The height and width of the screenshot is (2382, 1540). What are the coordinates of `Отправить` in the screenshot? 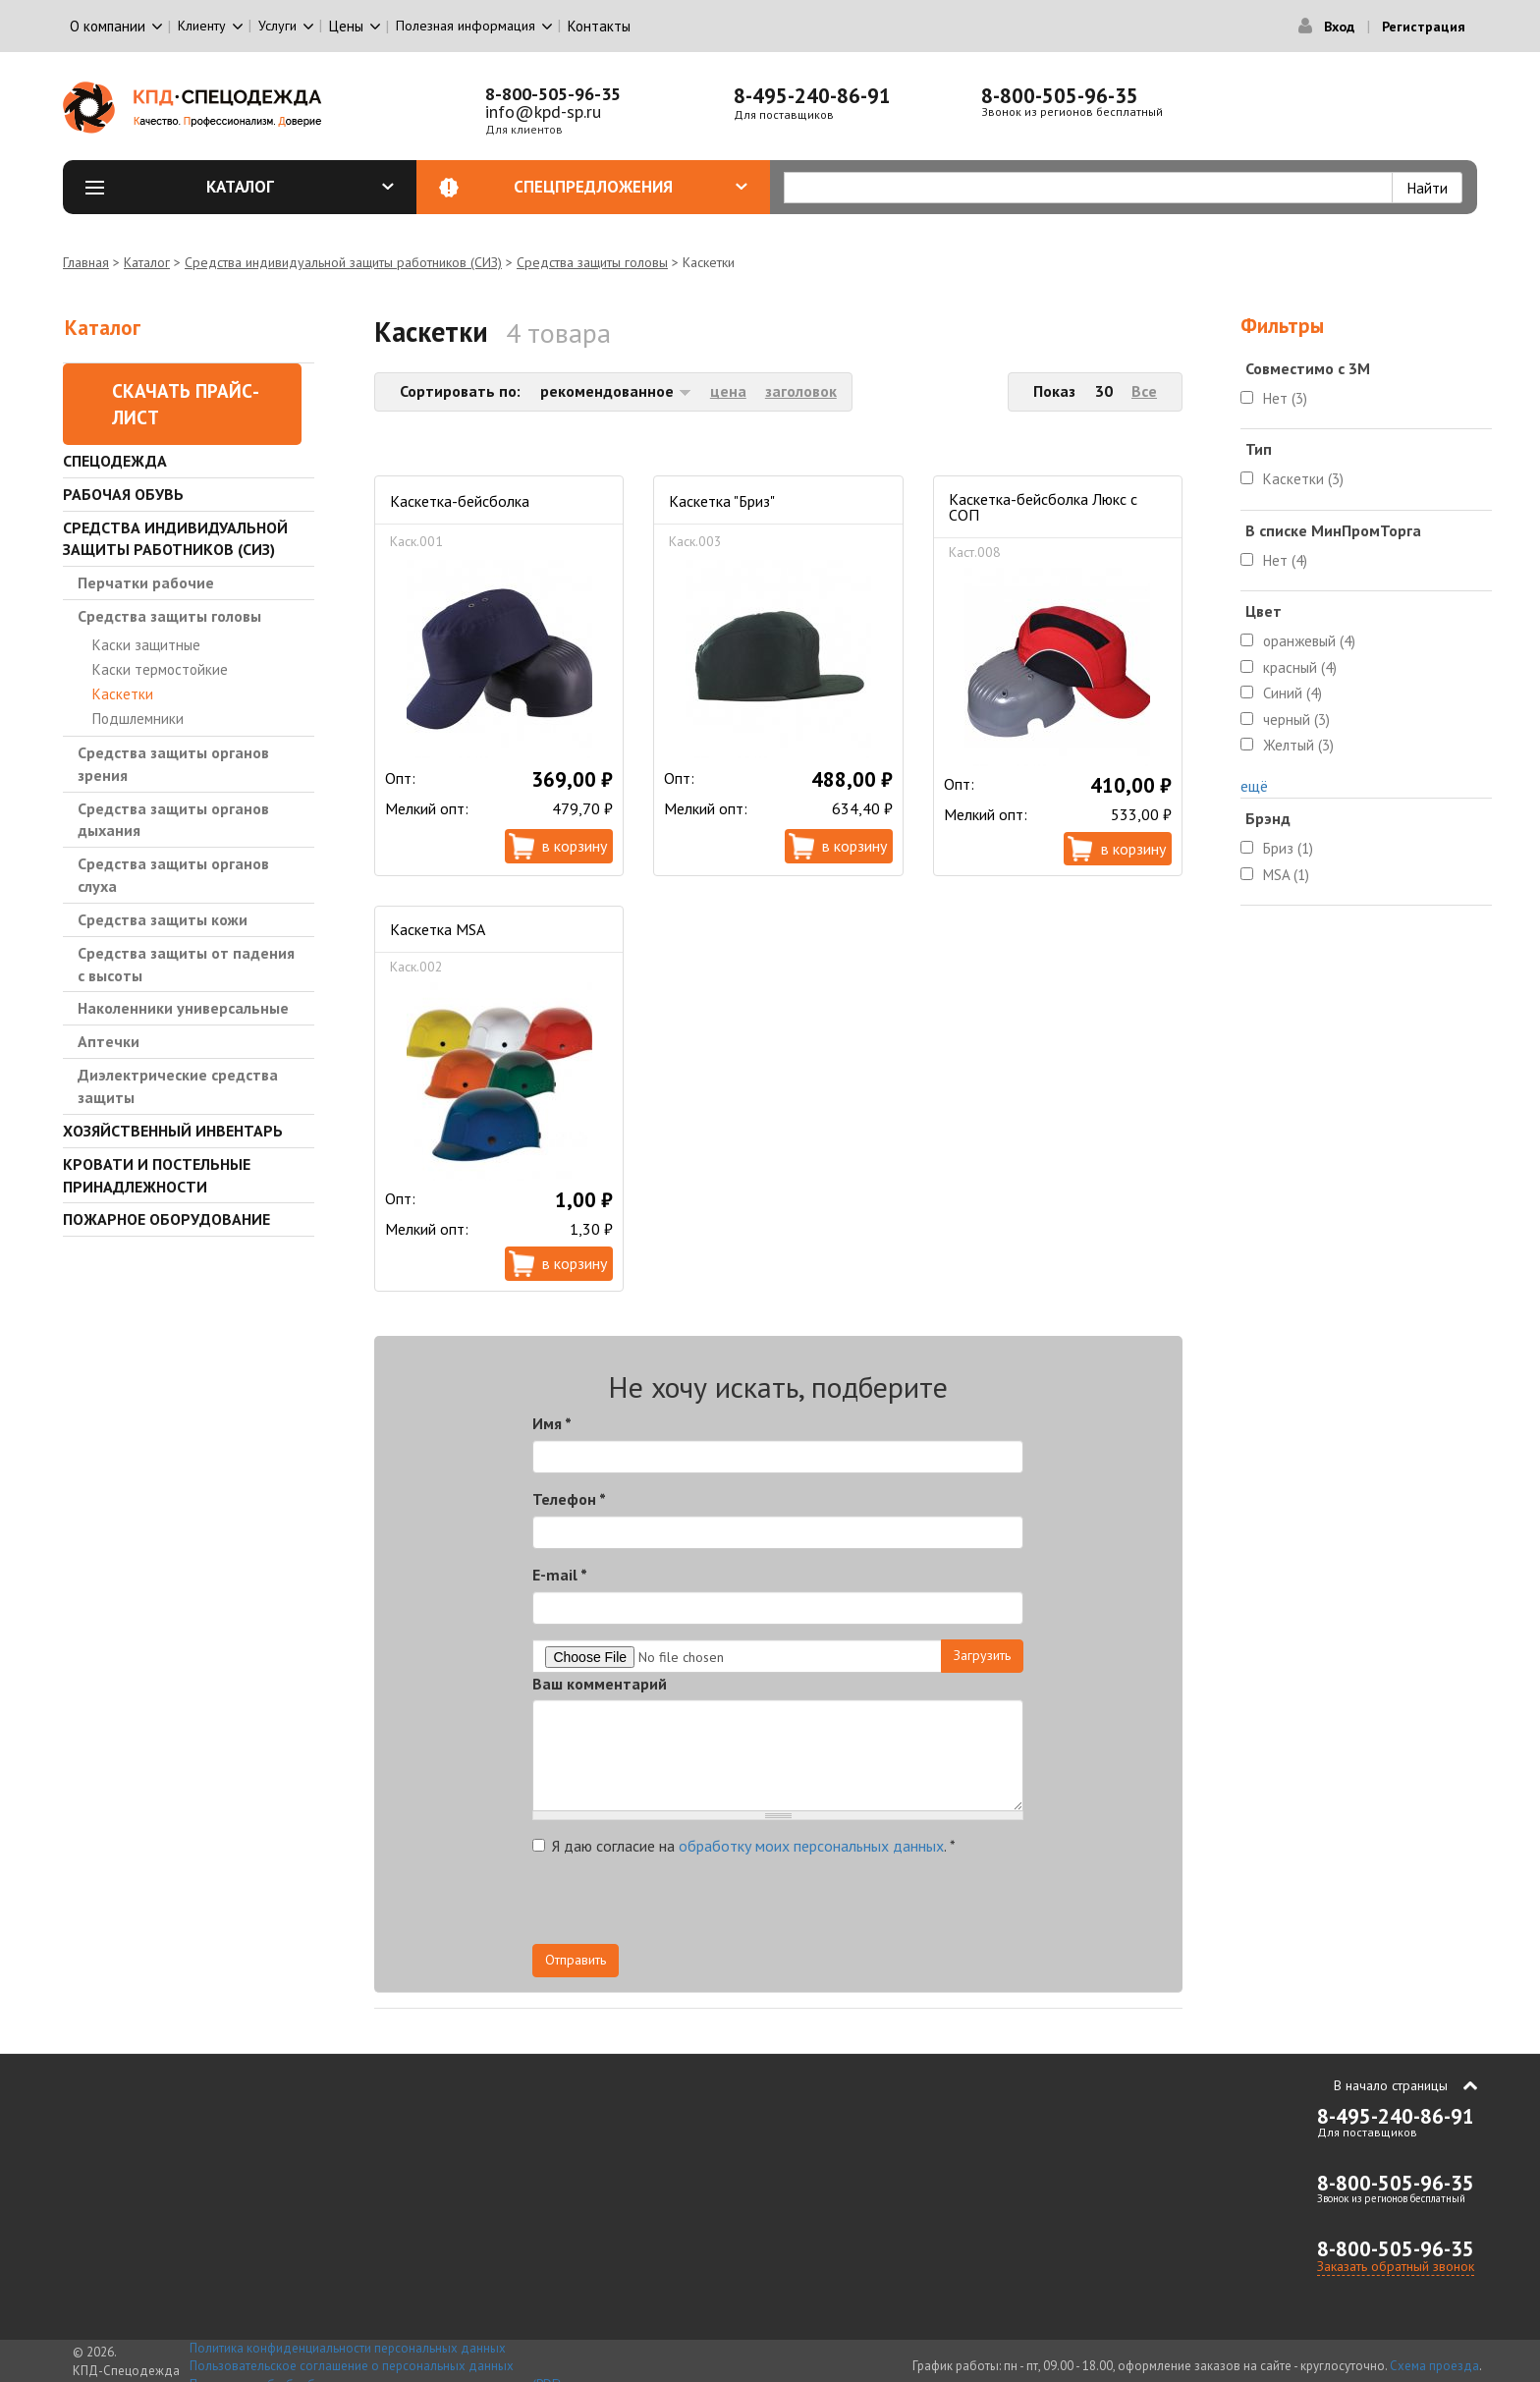 It's located at (575, 1959).